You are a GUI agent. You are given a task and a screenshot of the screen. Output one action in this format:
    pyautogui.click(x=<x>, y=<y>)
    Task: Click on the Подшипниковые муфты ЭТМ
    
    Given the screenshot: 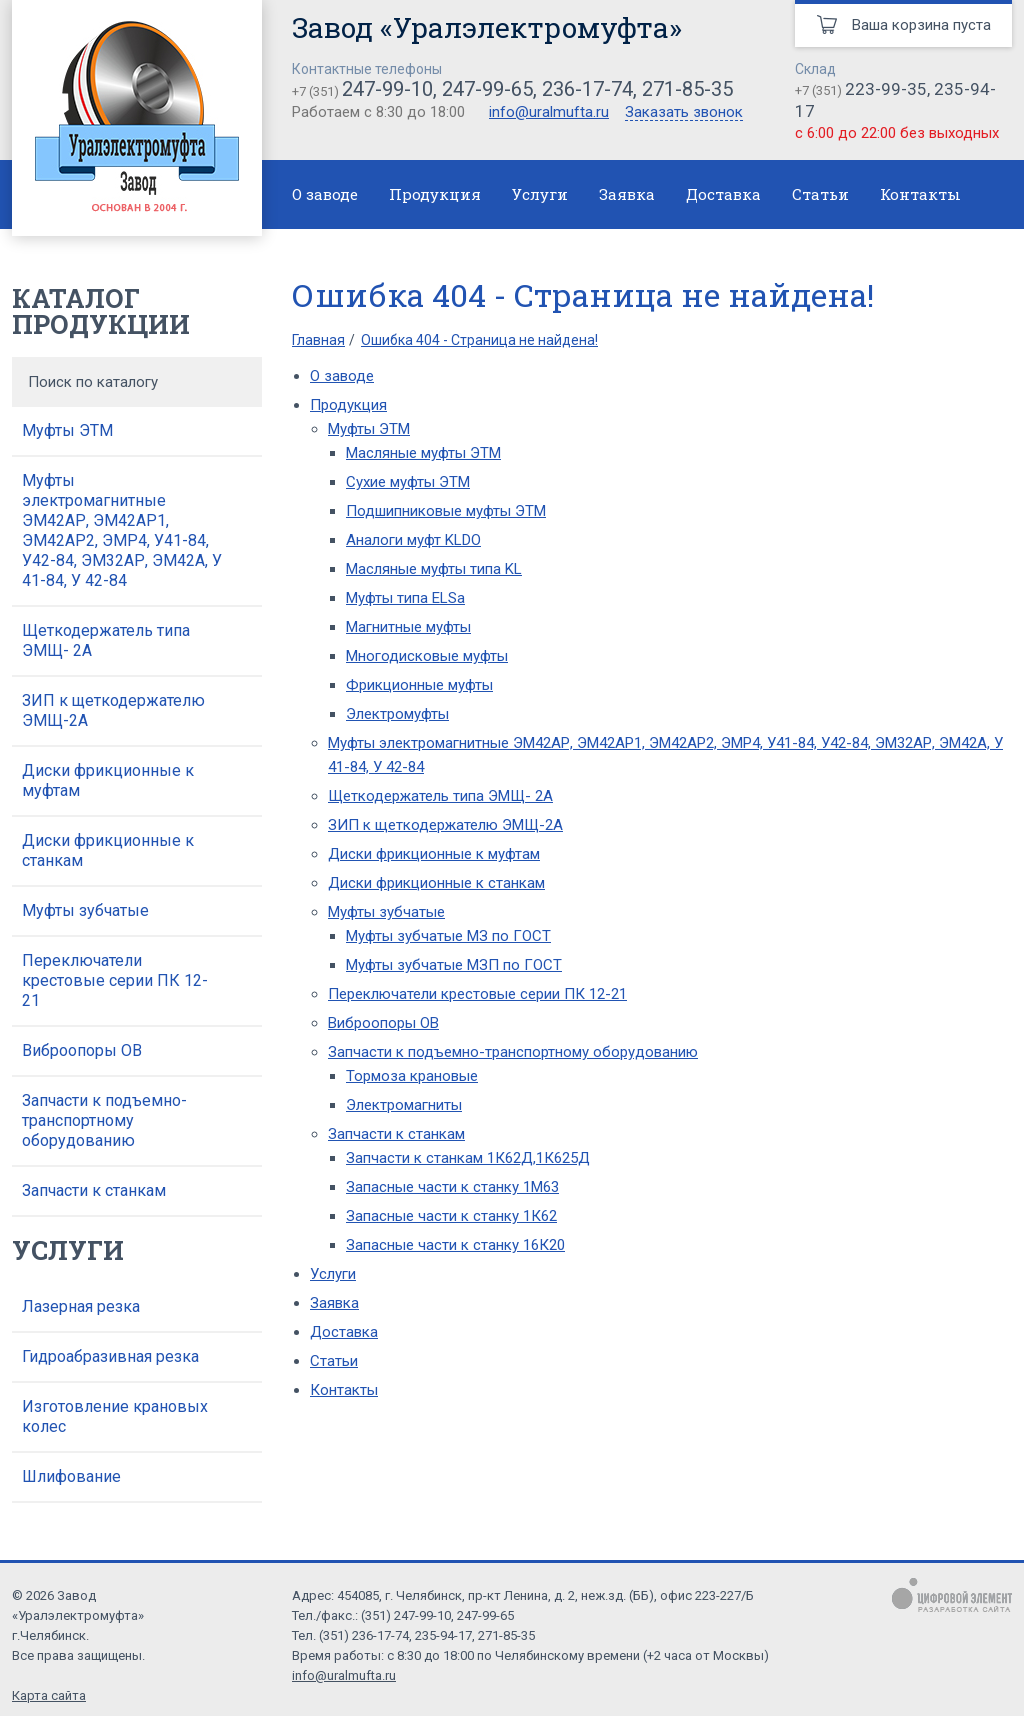 What is the action you would take?
    pyautogui.click(x=446, y=511)
    